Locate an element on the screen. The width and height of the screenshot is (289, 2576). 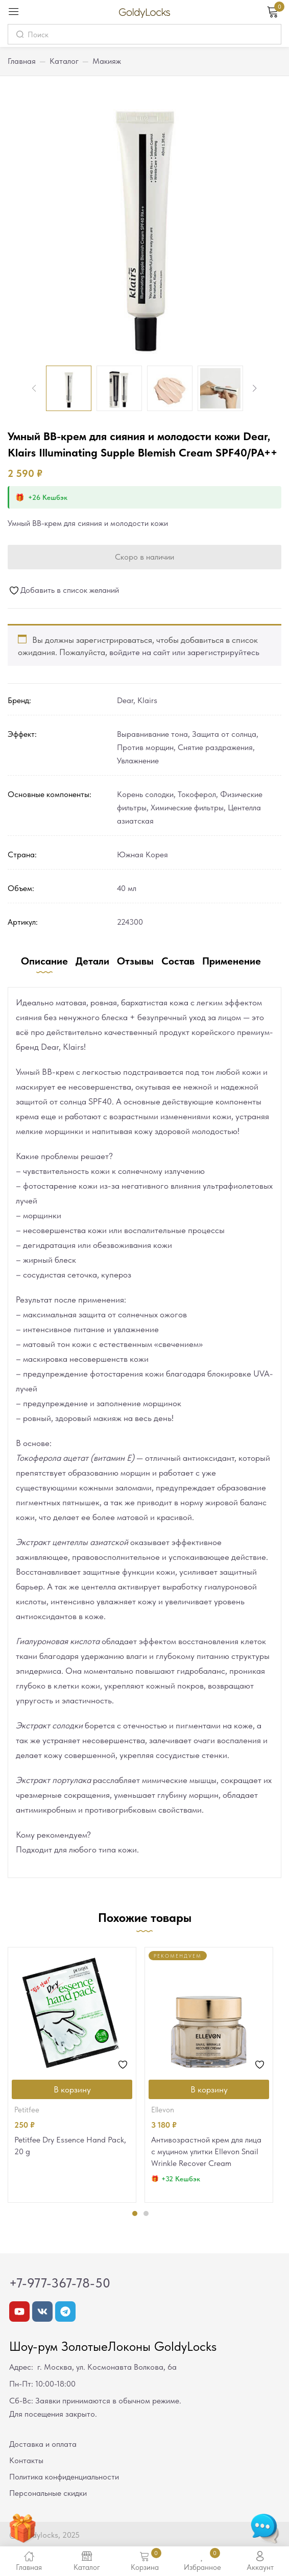
Описание [tab] is located at coordinates (44, 961).